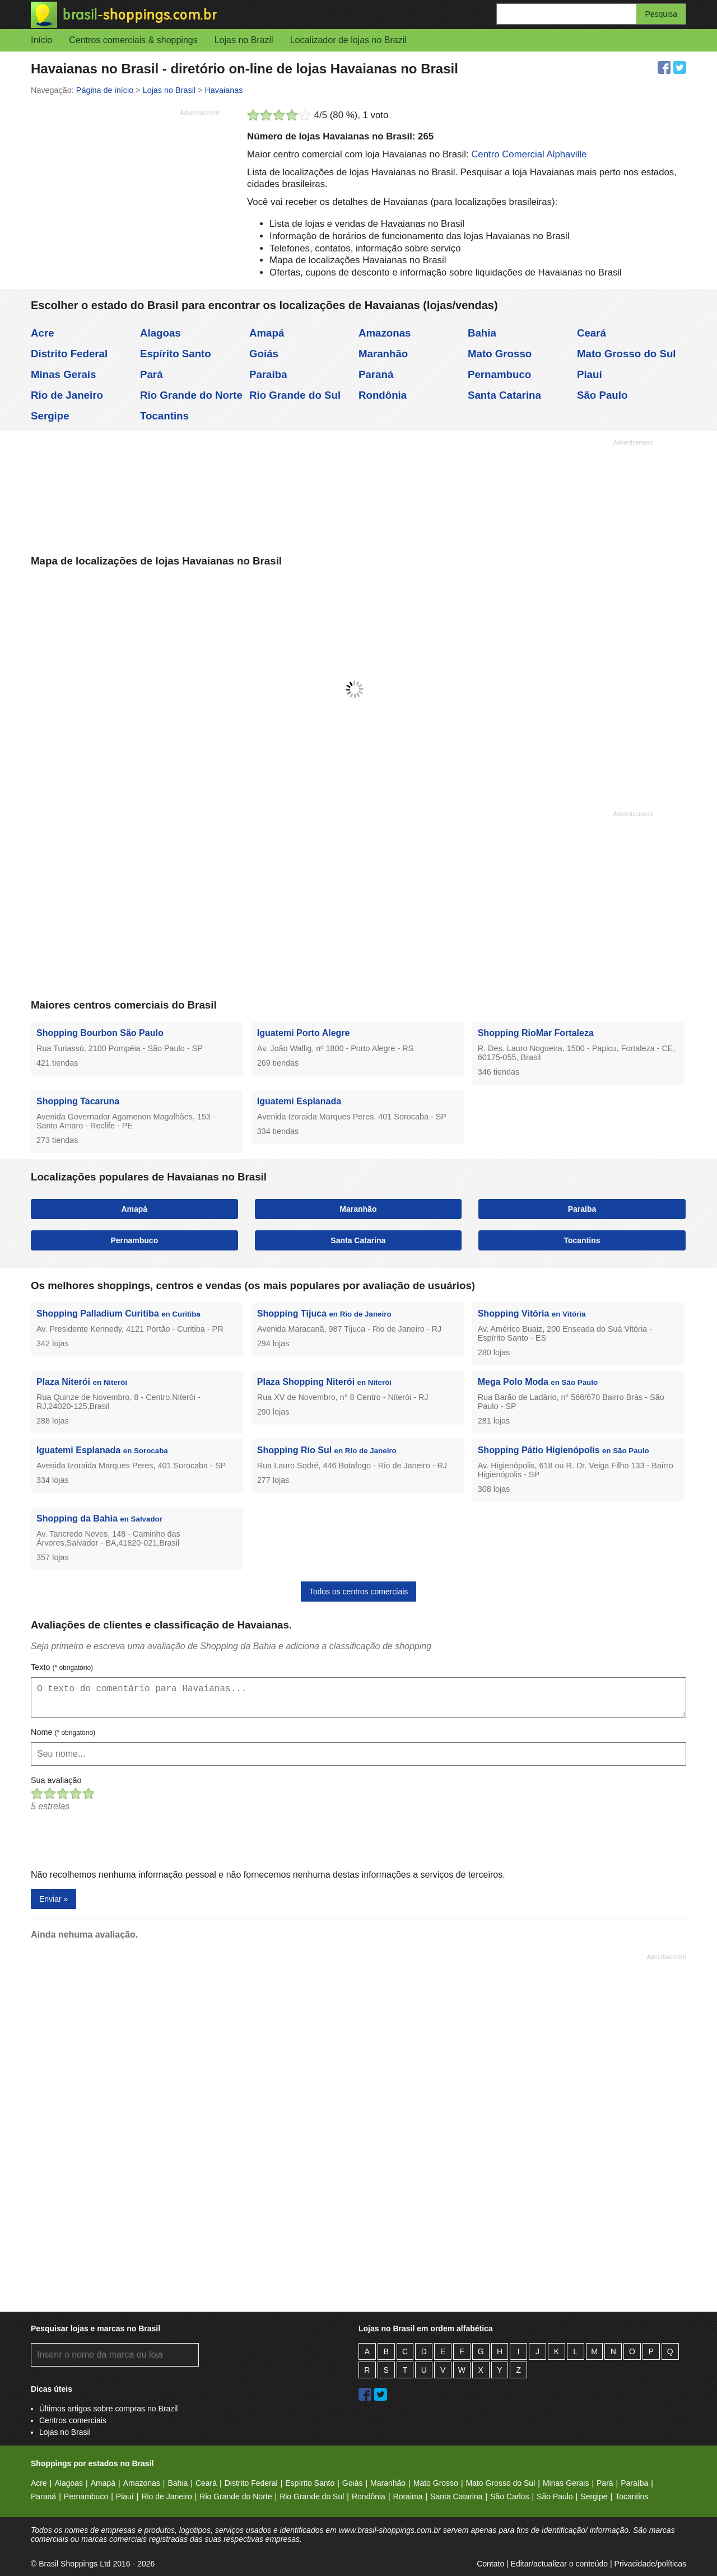  I want to click on Sergipe, so click(50, 416).